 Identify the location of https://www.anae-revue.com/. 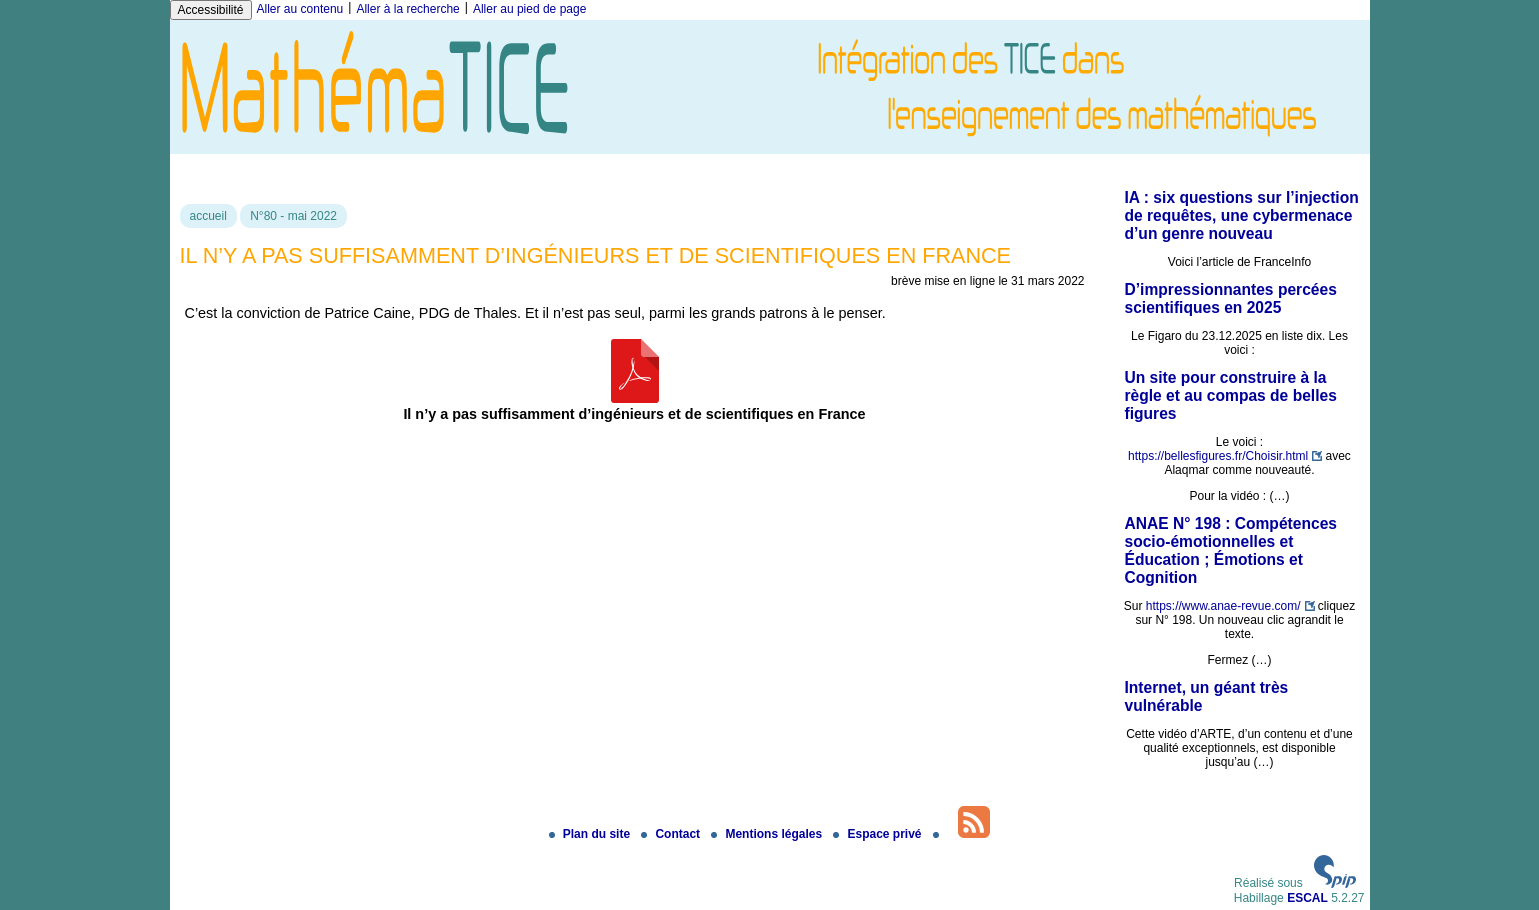
(1223, 606).